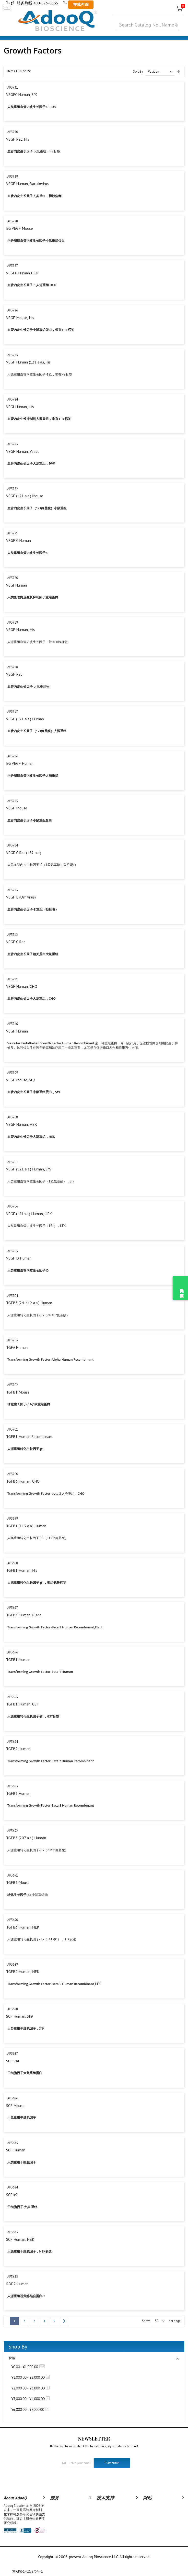 Image resolution: width=188 pixels, height=2576 pixels. Describe the element at coordinates (19, 228) in the screenshot. I see `EG VEGF Mouse` at that location.